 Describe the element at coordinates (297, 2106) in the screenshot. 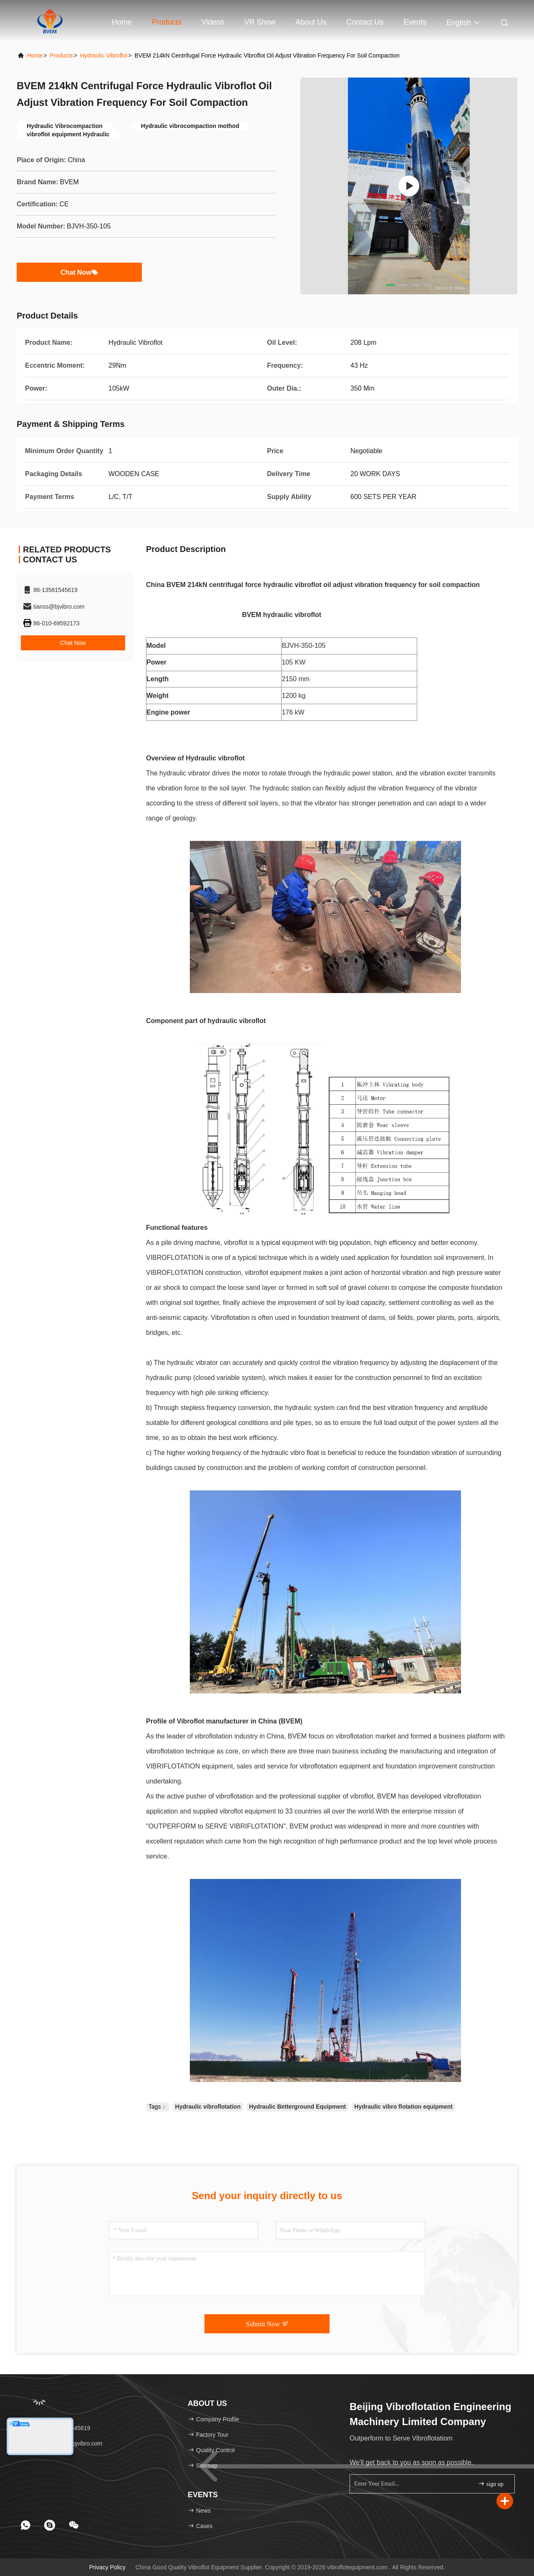

I see `Hydraulic Betterground Equipment` at that location.